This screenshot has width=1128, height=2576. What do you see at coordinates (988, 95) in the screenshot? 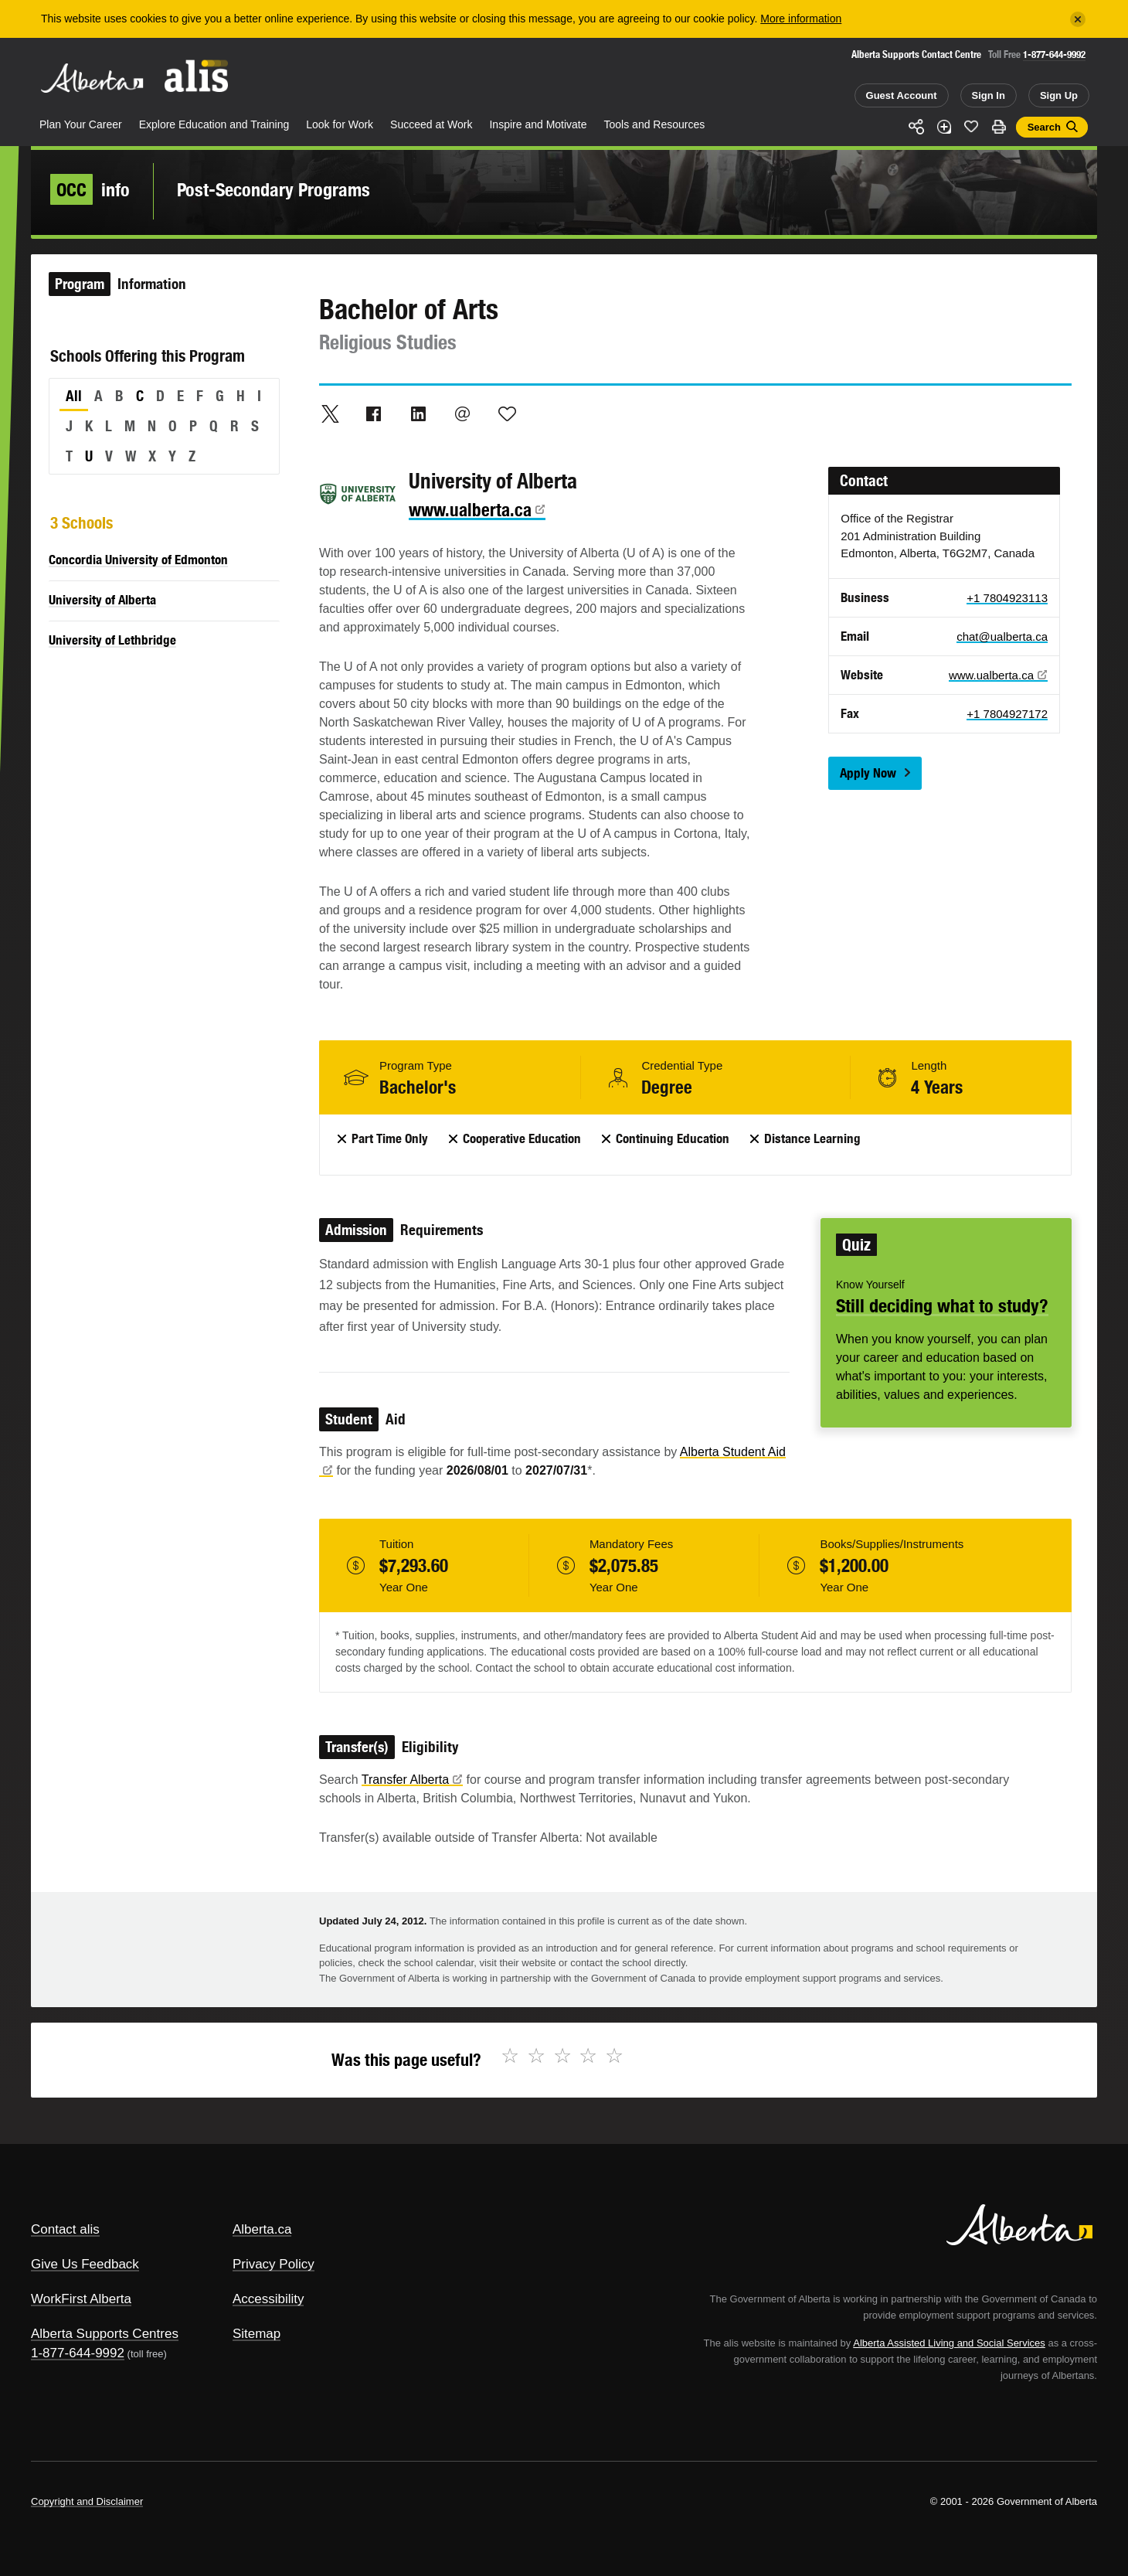
I see `Sign In` at bounding box center [988, 95].